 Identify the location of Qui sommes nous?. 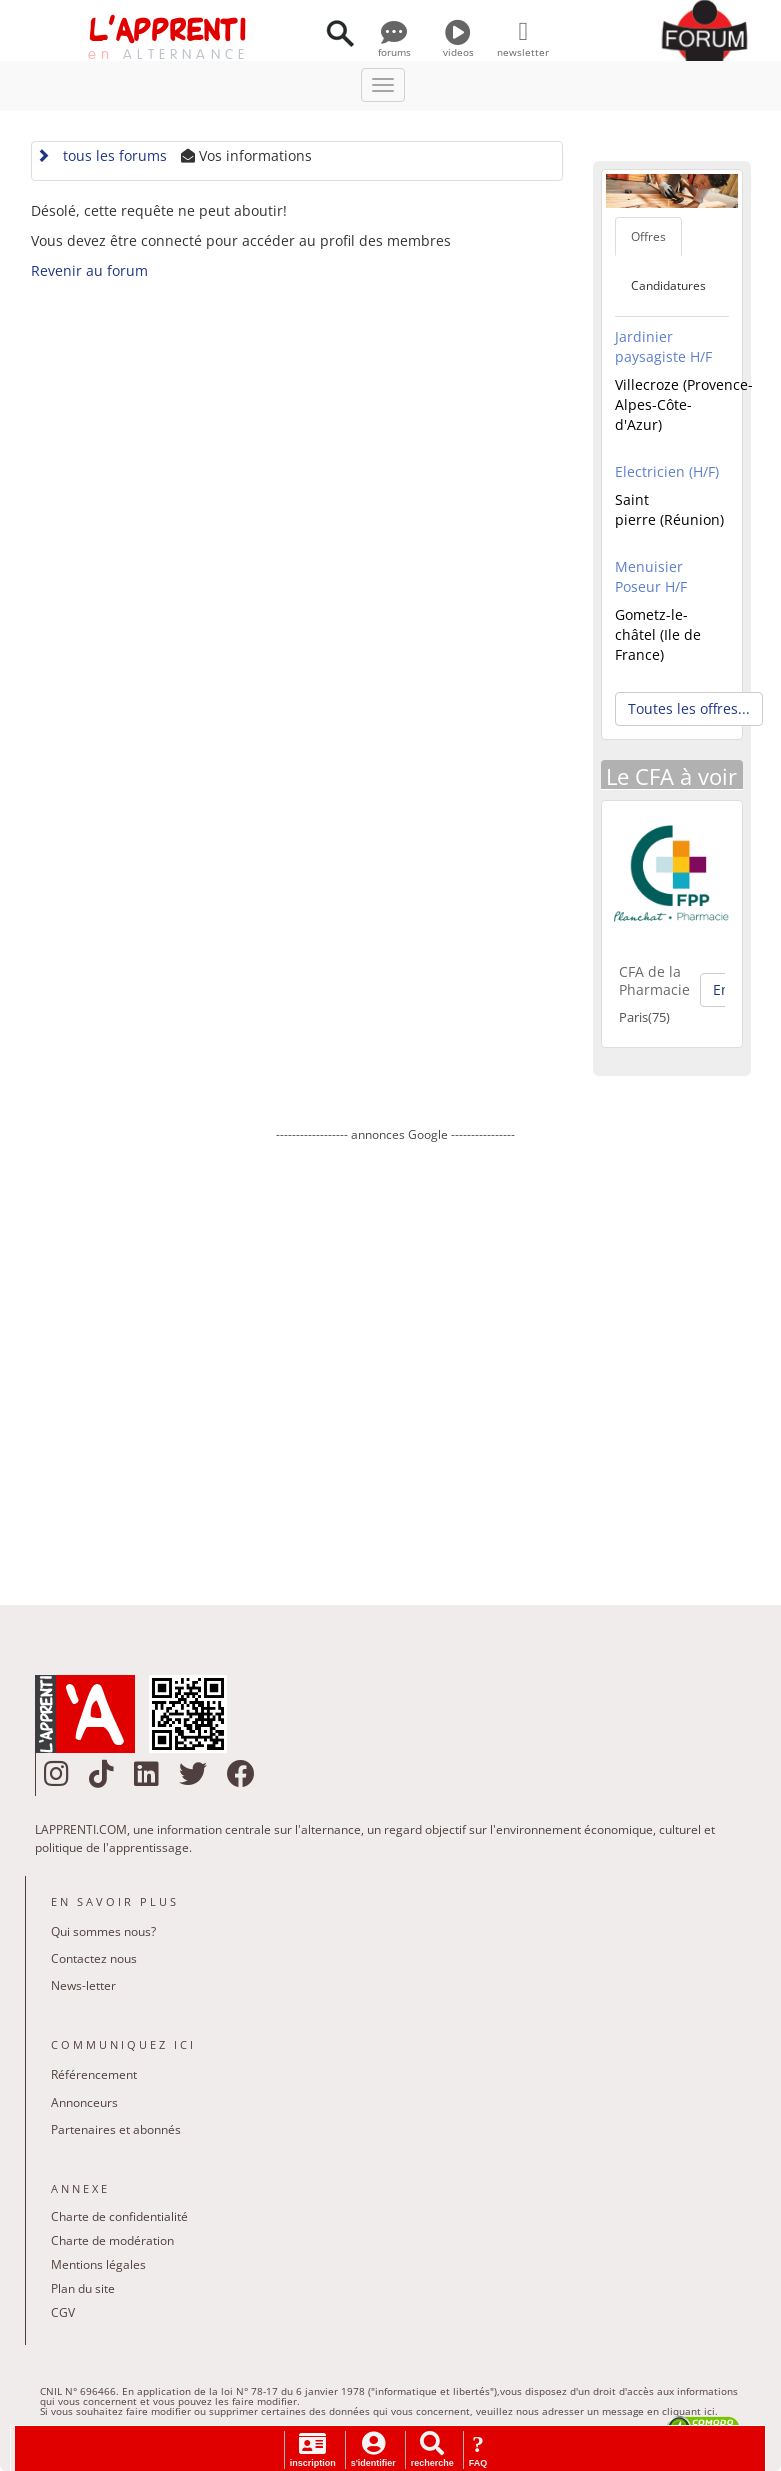
(103, 1931).